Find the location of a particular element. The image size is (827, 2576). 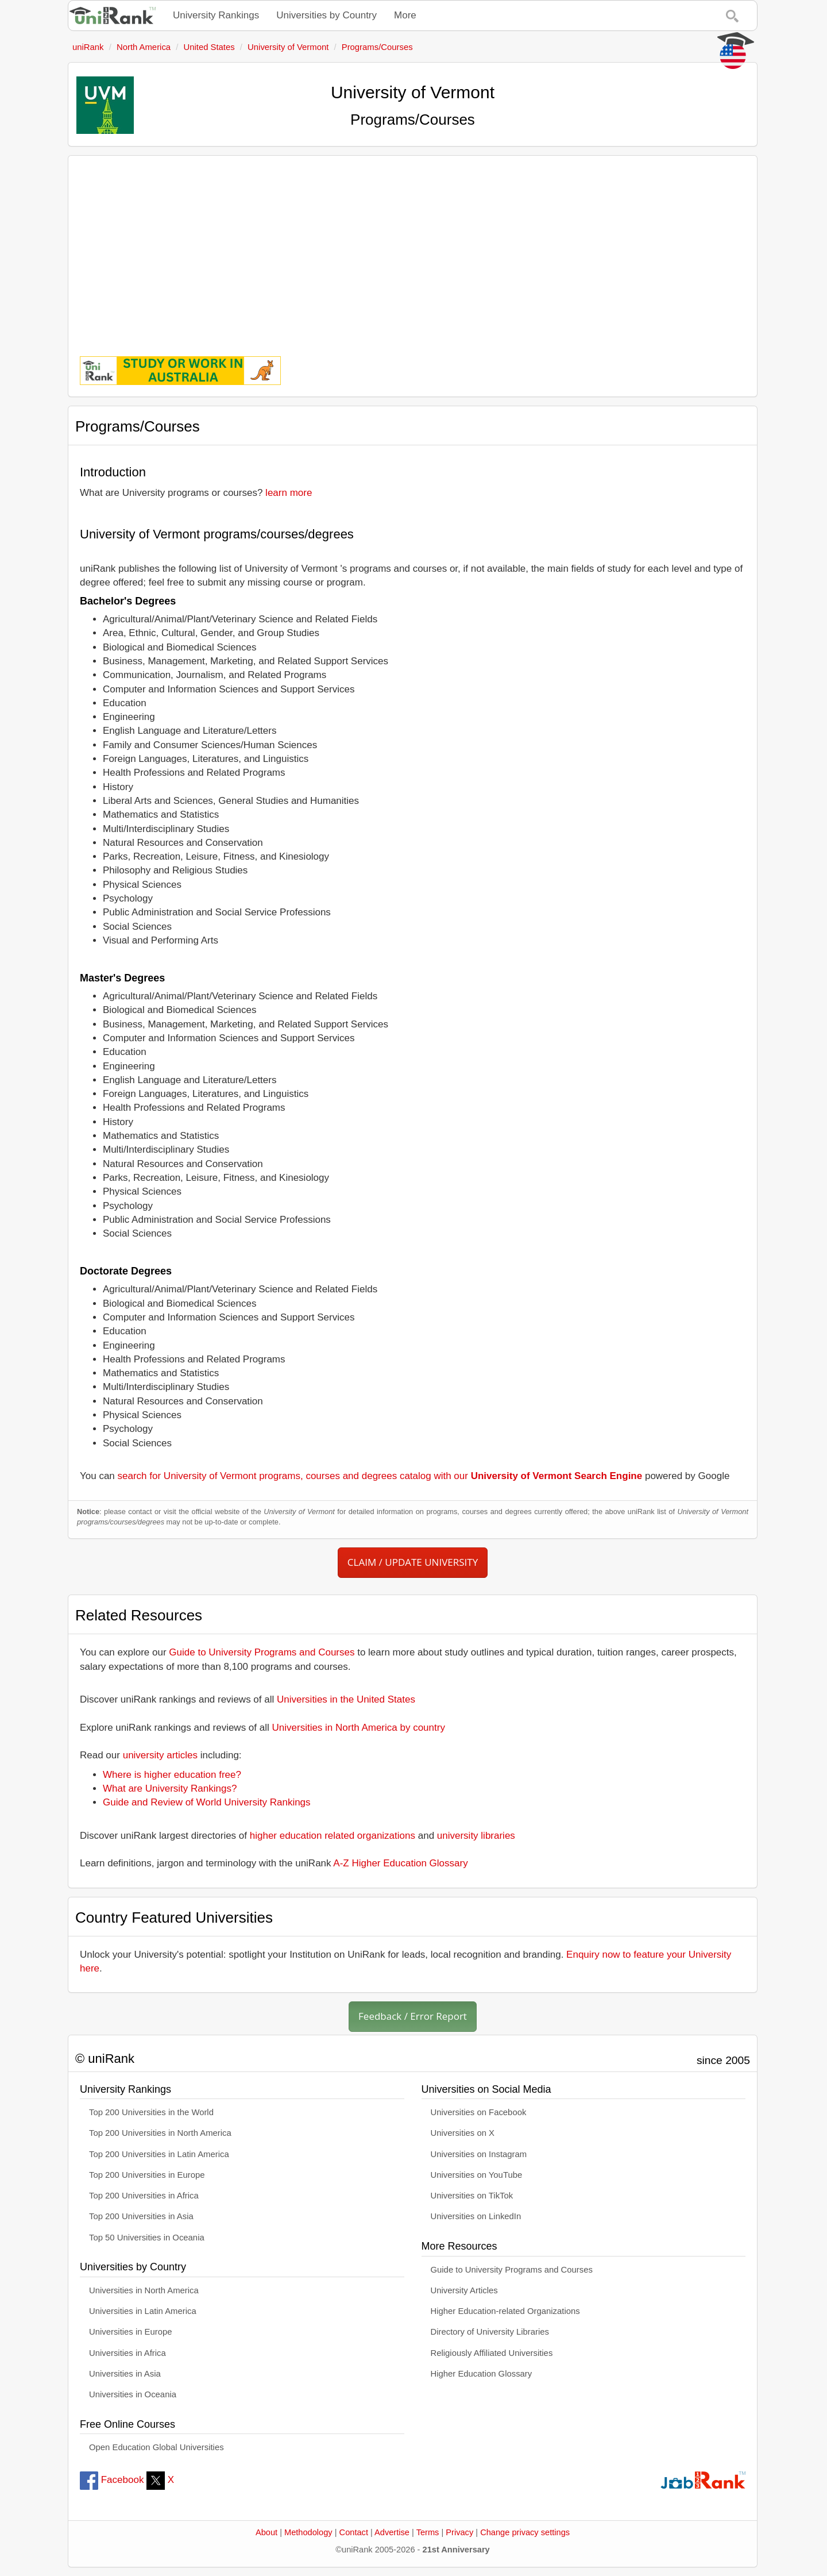

Higher Education-related Organizations is located at coordinates (505, 2311).